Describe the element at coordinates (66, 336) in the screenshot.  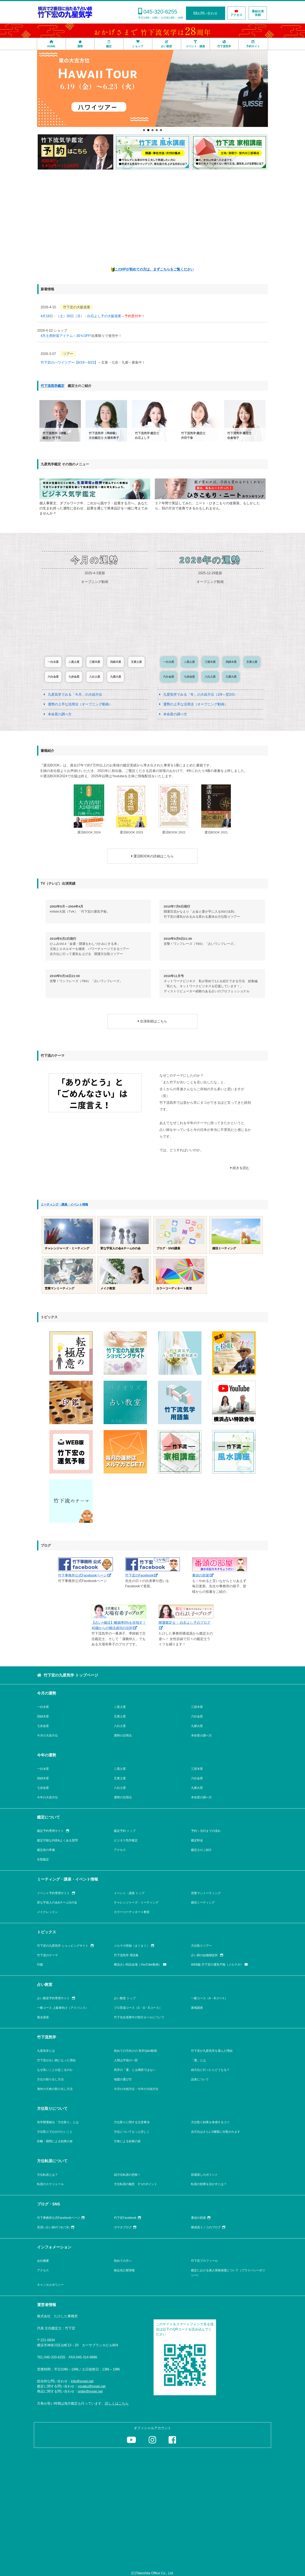
I see `4月土用対策アイテム～30％OFF!` at that location.